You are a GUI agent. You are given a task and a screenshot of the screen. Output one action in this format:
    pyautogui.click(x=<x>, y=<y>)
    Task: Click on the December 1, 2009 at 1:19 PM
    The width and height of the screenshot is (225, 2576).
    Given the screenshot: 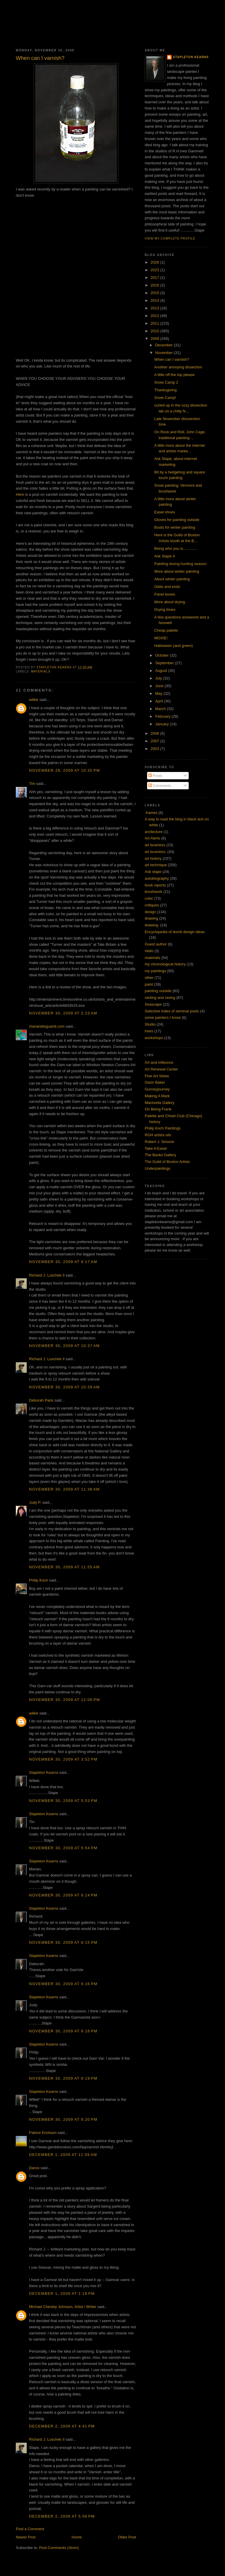 What is the action you would take?
    pyautogui.click(x=62, y=2293)
    